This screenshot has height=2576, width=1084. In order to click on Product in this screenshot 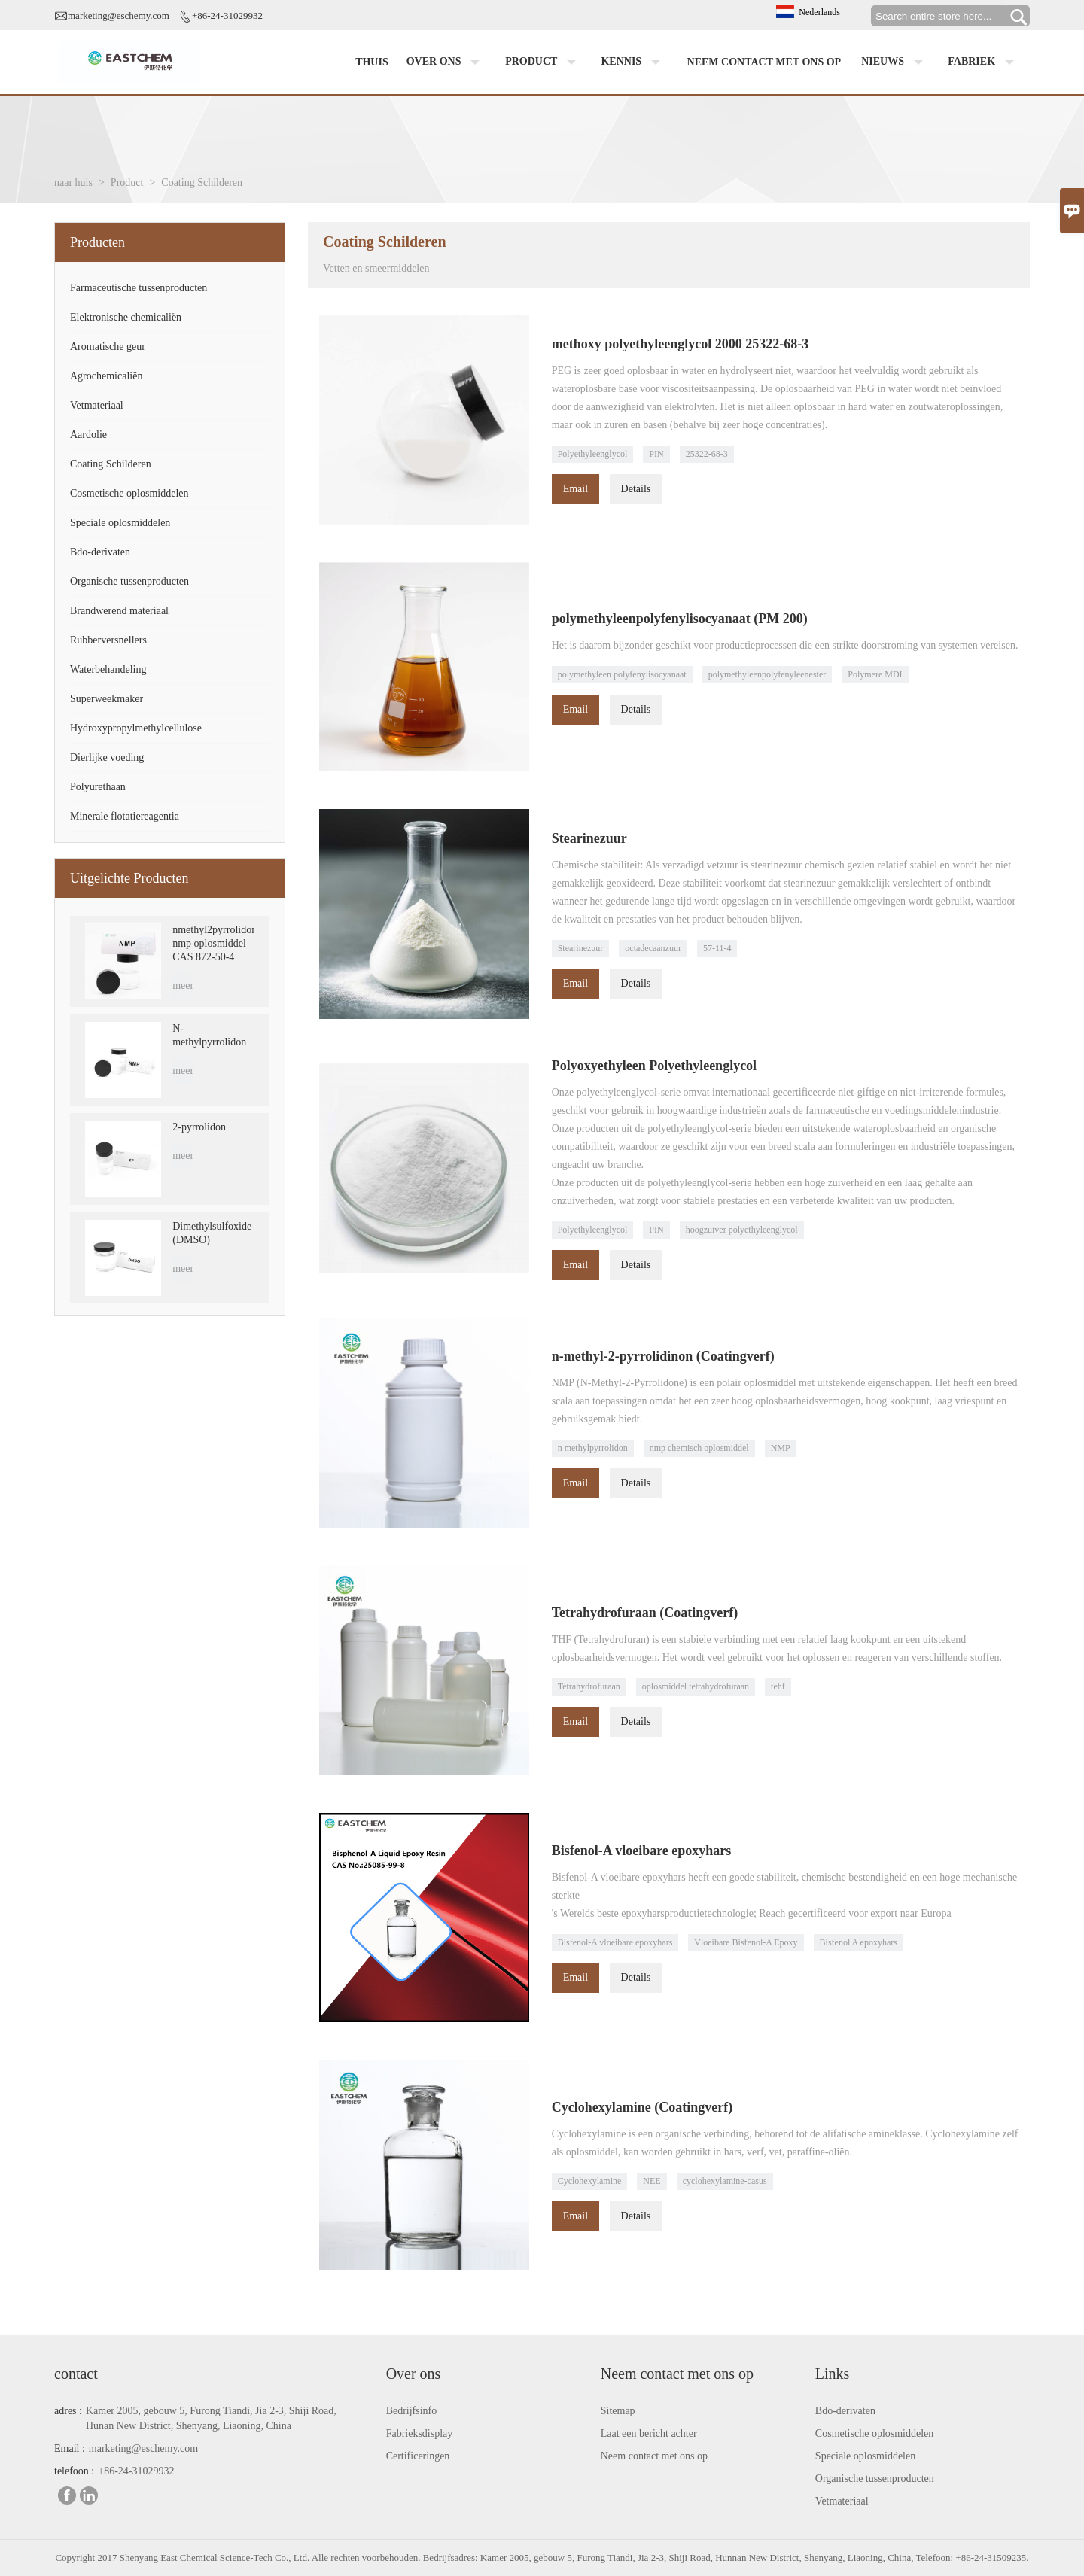, I will do `click(543, 62)`.